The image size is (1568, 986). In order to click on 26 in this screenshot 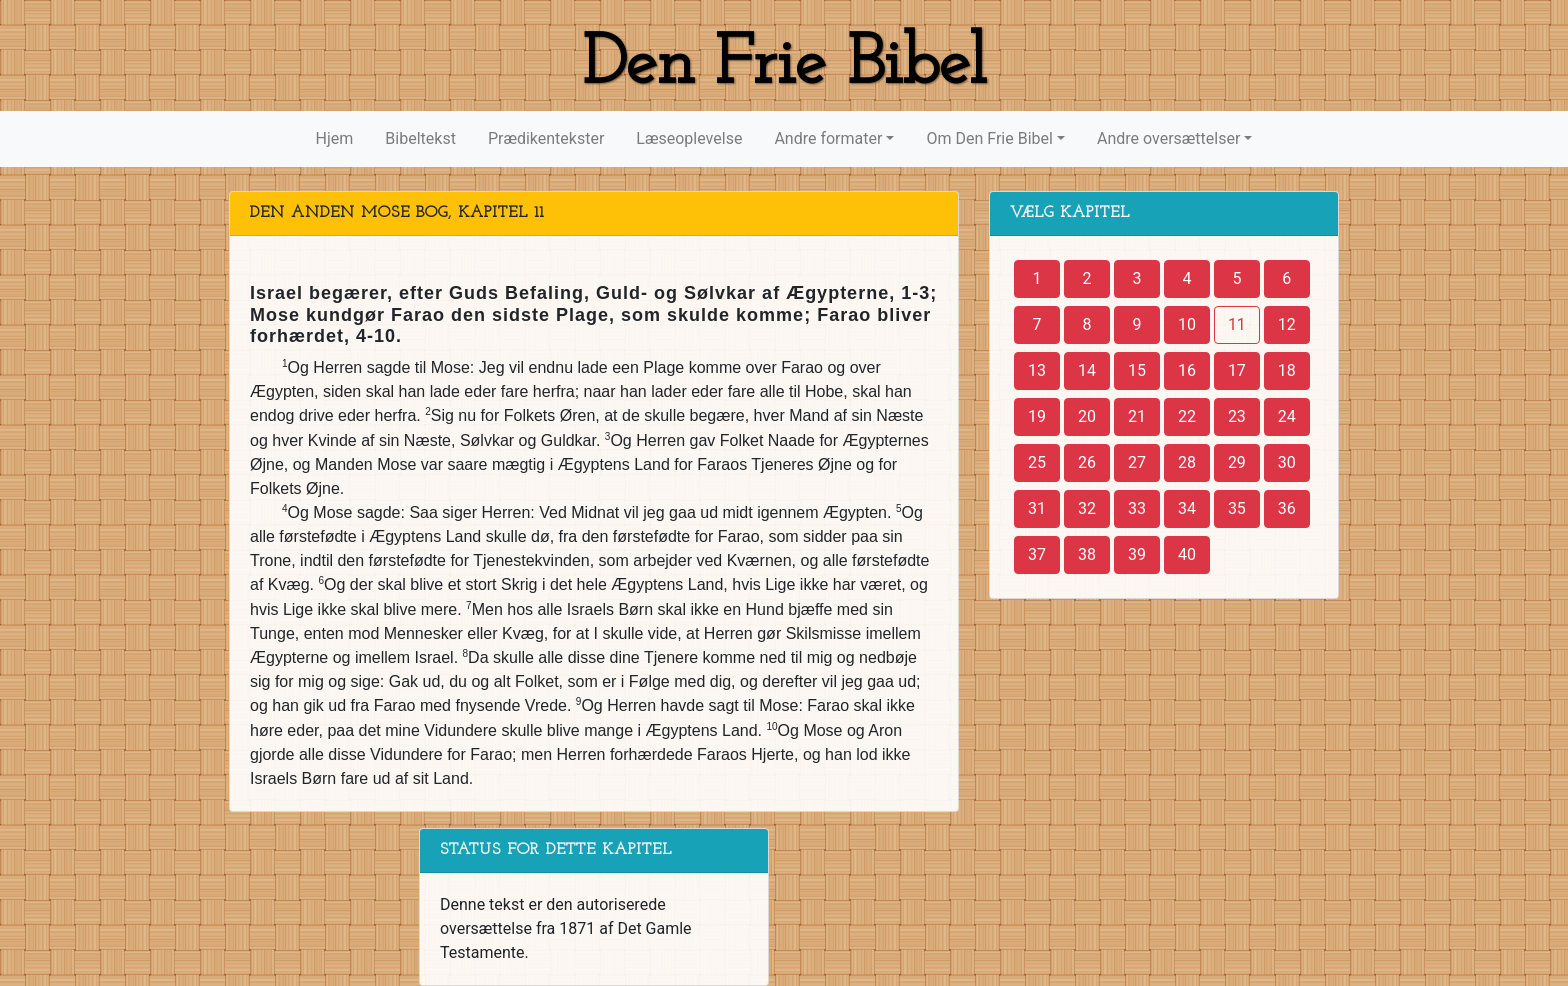, I will do `click(1087, 462)`.